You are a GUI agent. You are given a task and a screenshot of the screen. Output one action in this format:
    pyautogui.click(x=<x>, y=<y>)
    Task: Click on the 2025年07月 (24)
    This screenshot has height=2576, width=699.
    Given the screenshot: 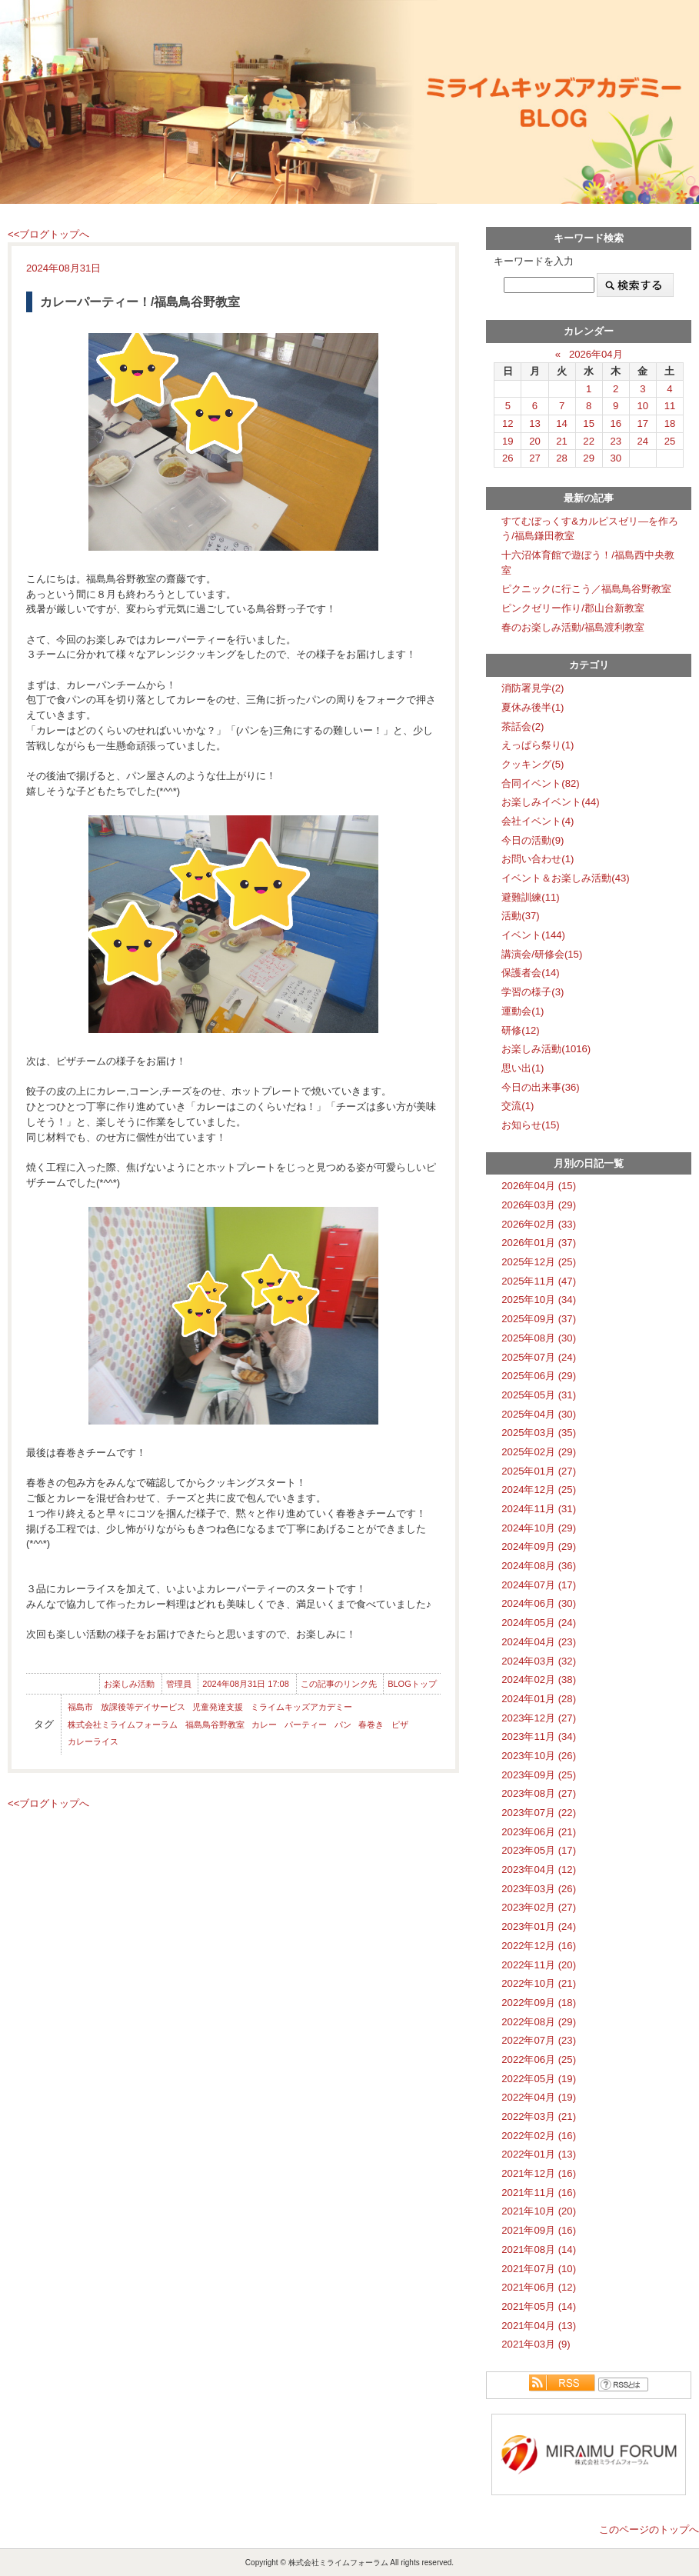 What is the action you would take?
    pyautogui.click(x=538, y=1357)
    